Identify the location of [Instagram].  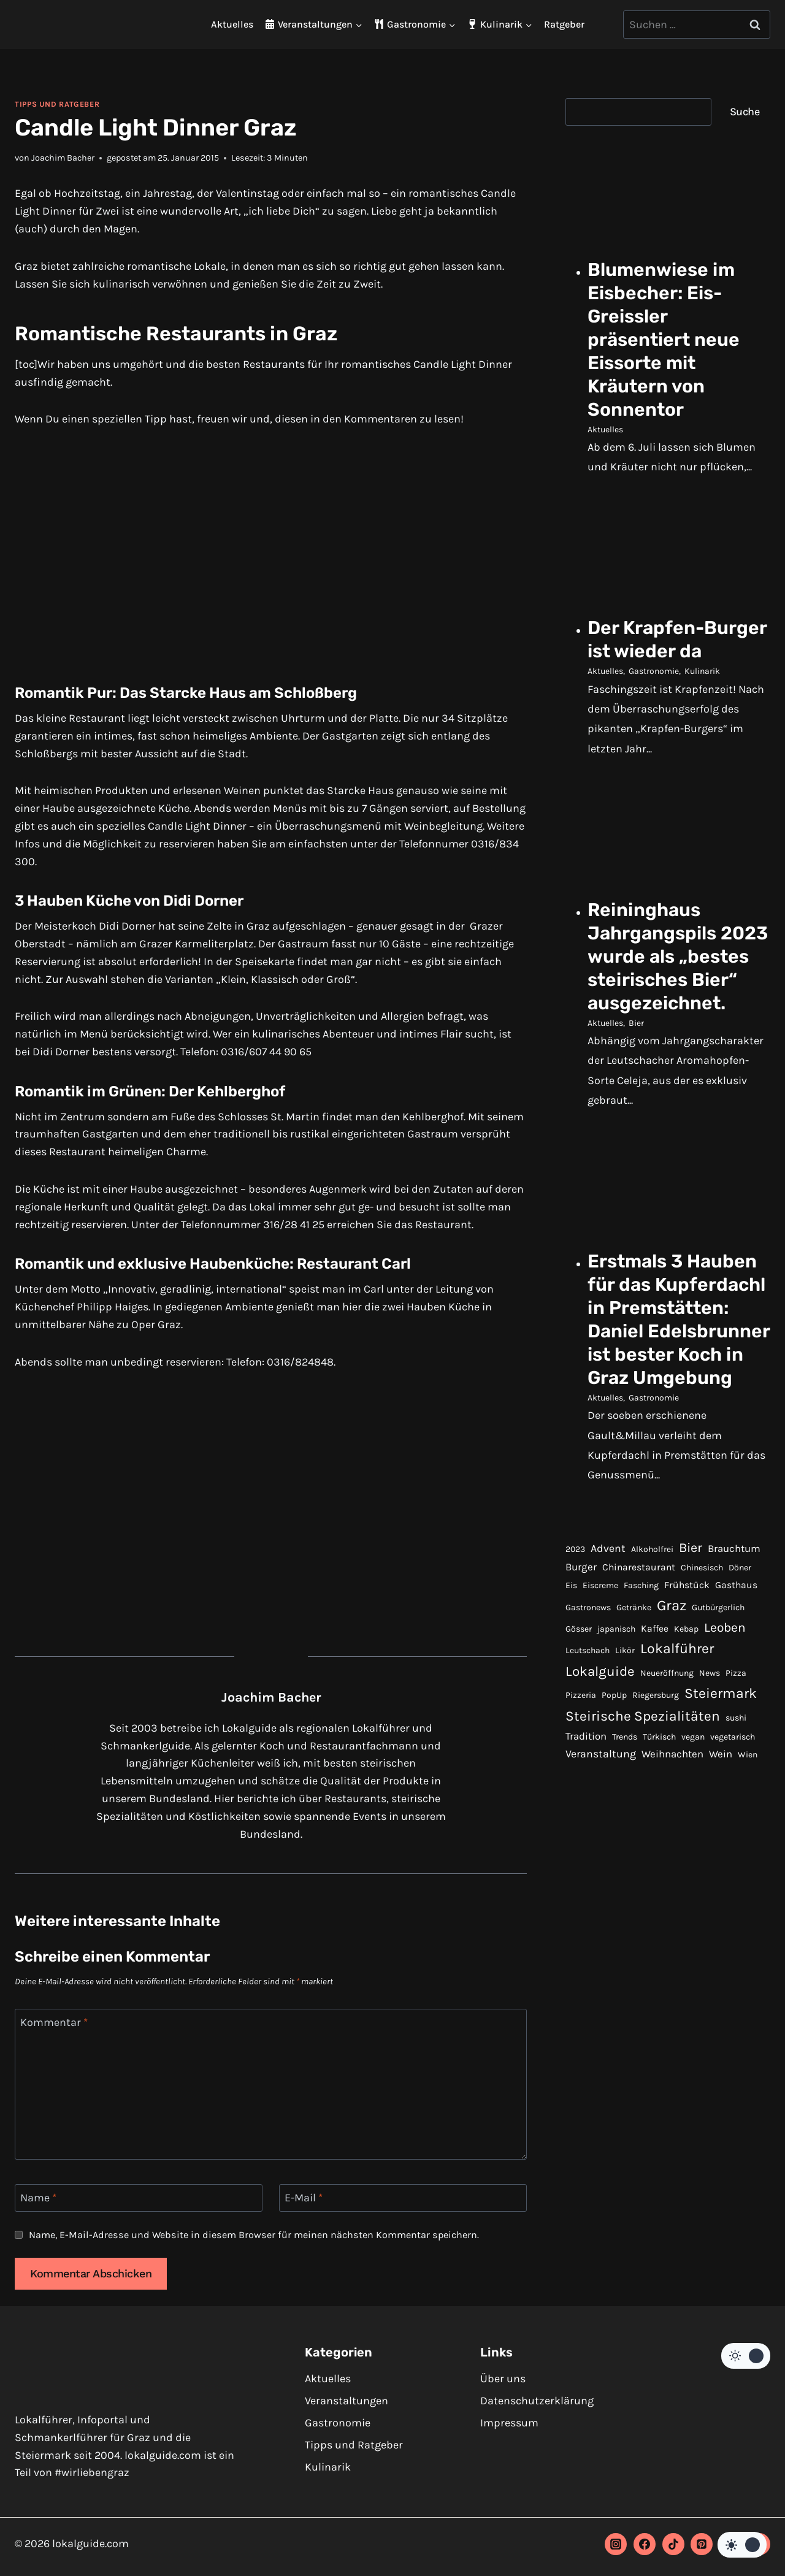
(616, 2544).